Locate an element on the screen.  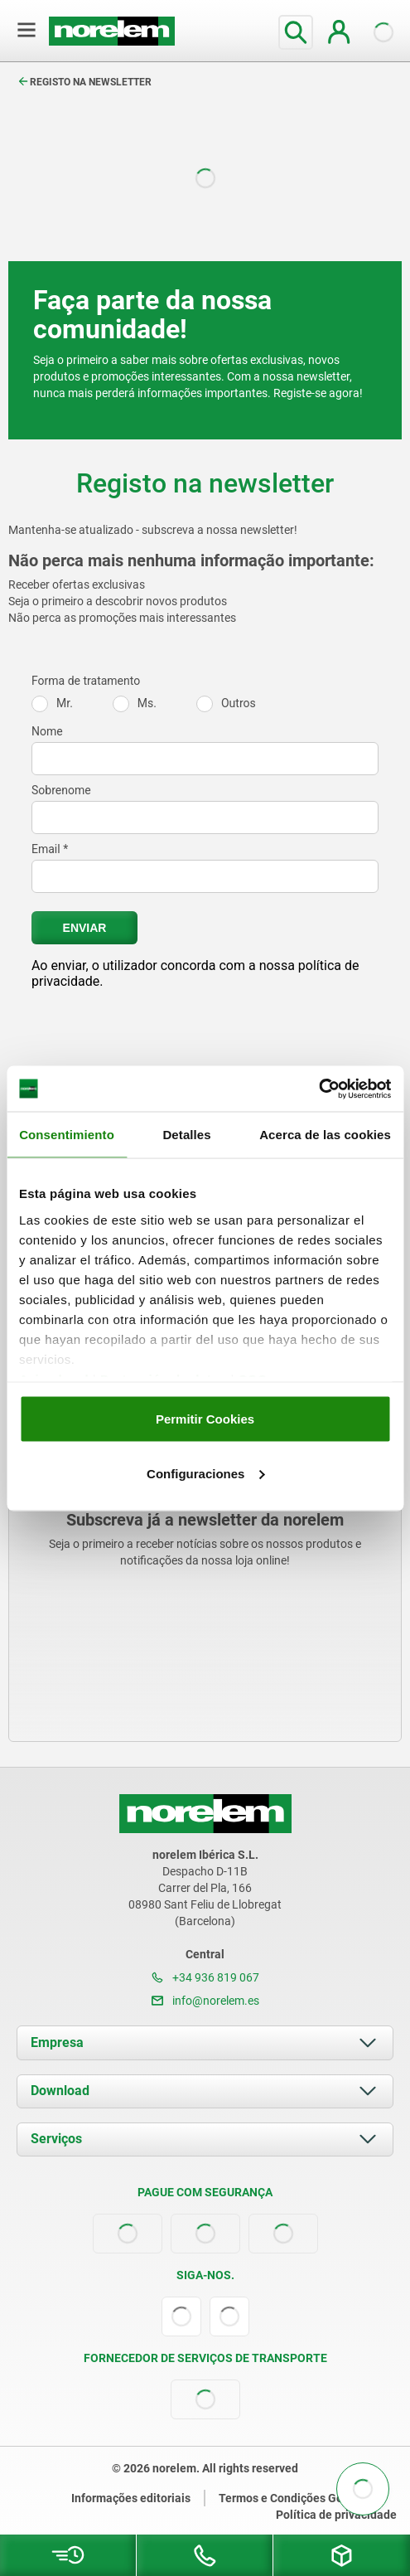
Termos e Condições Gerais is located at coordinates (291, 2498).